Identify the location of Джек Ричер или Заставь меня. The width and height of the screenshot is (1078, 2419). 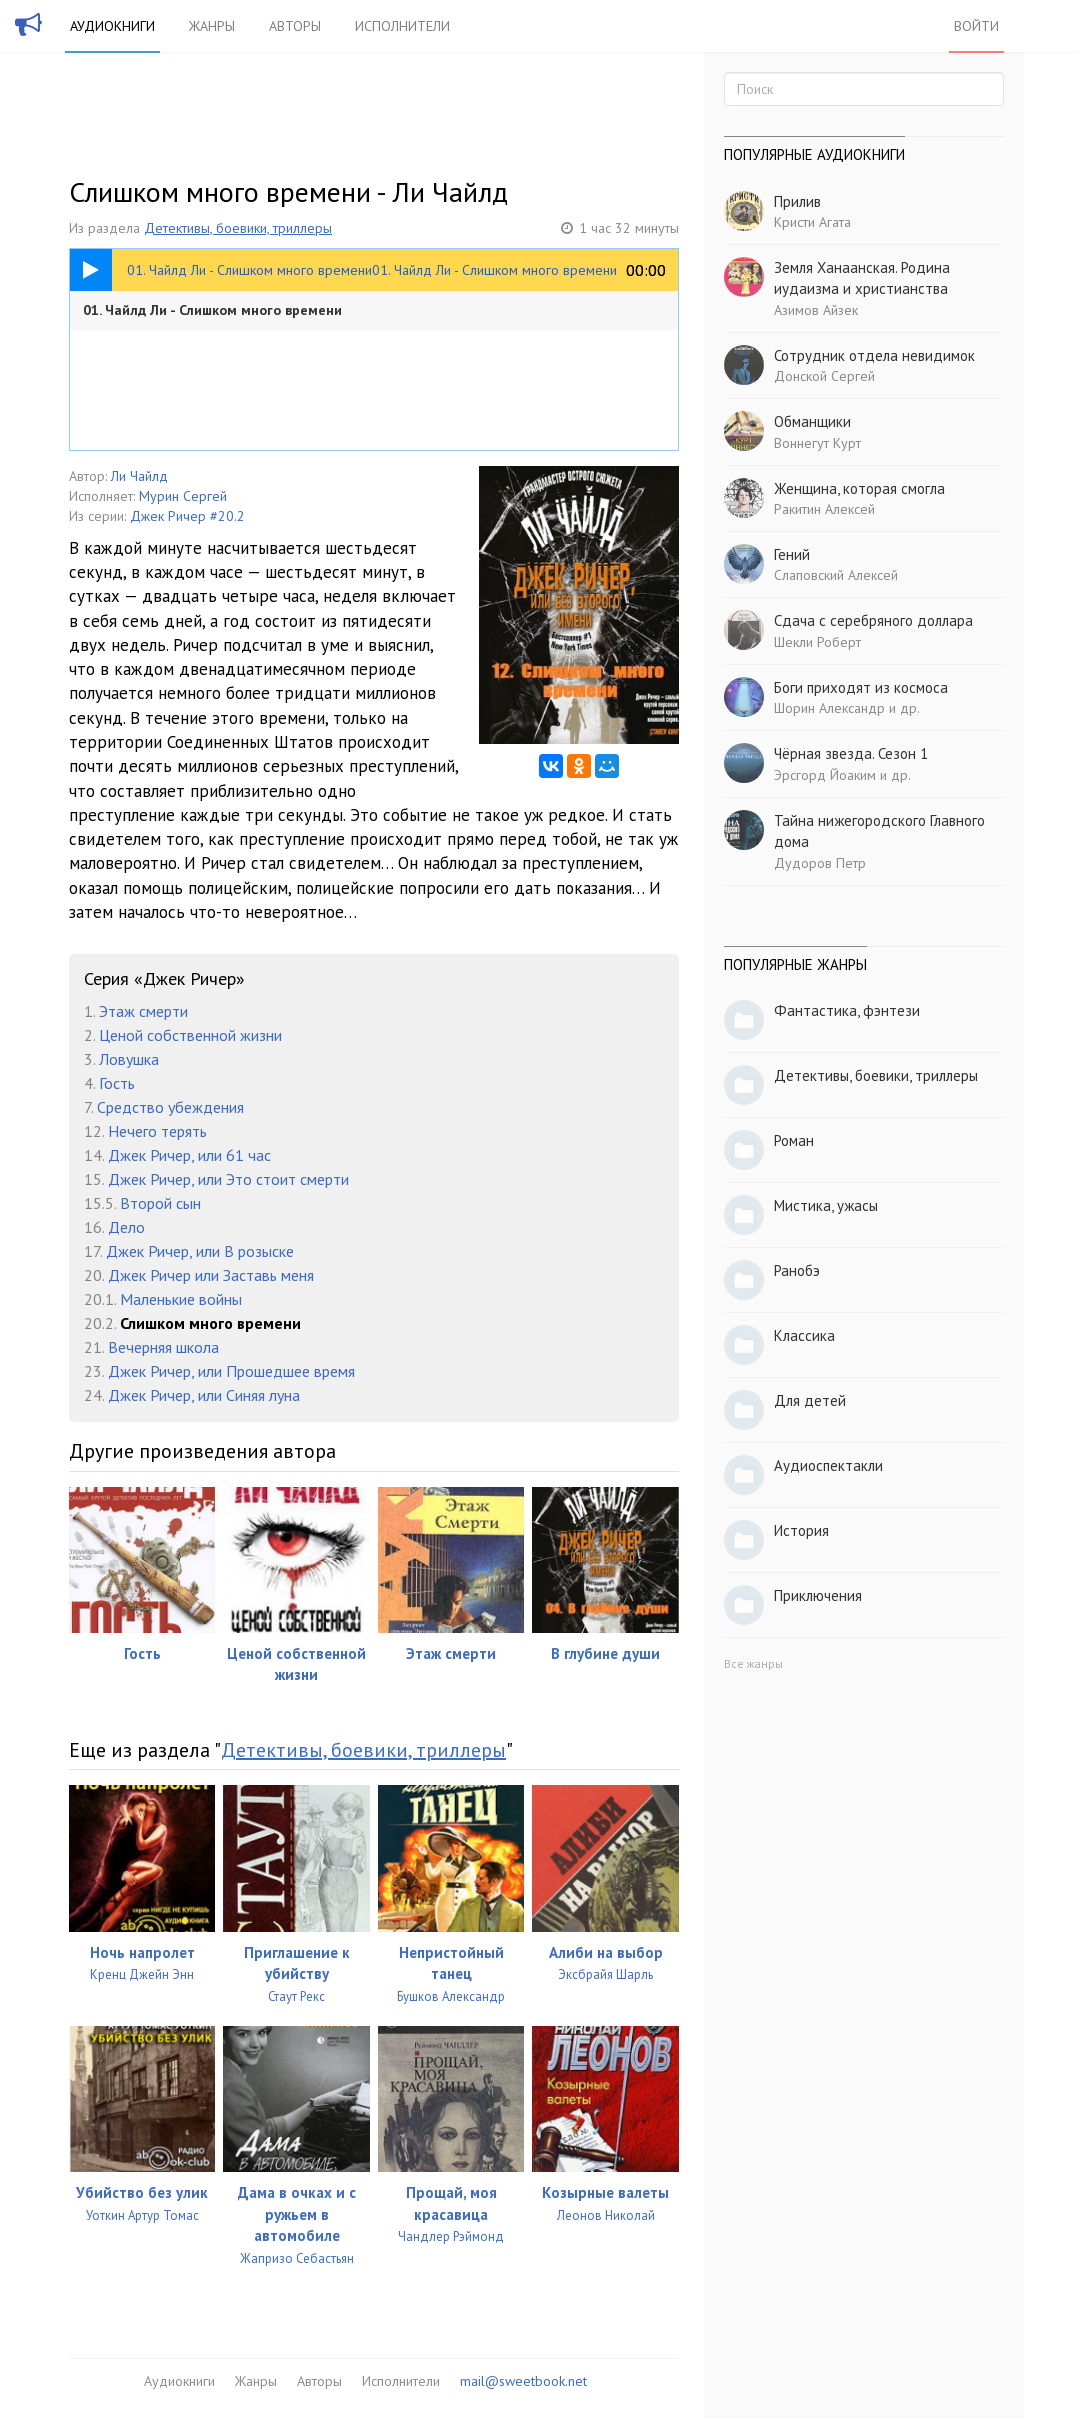
(211, 1275).